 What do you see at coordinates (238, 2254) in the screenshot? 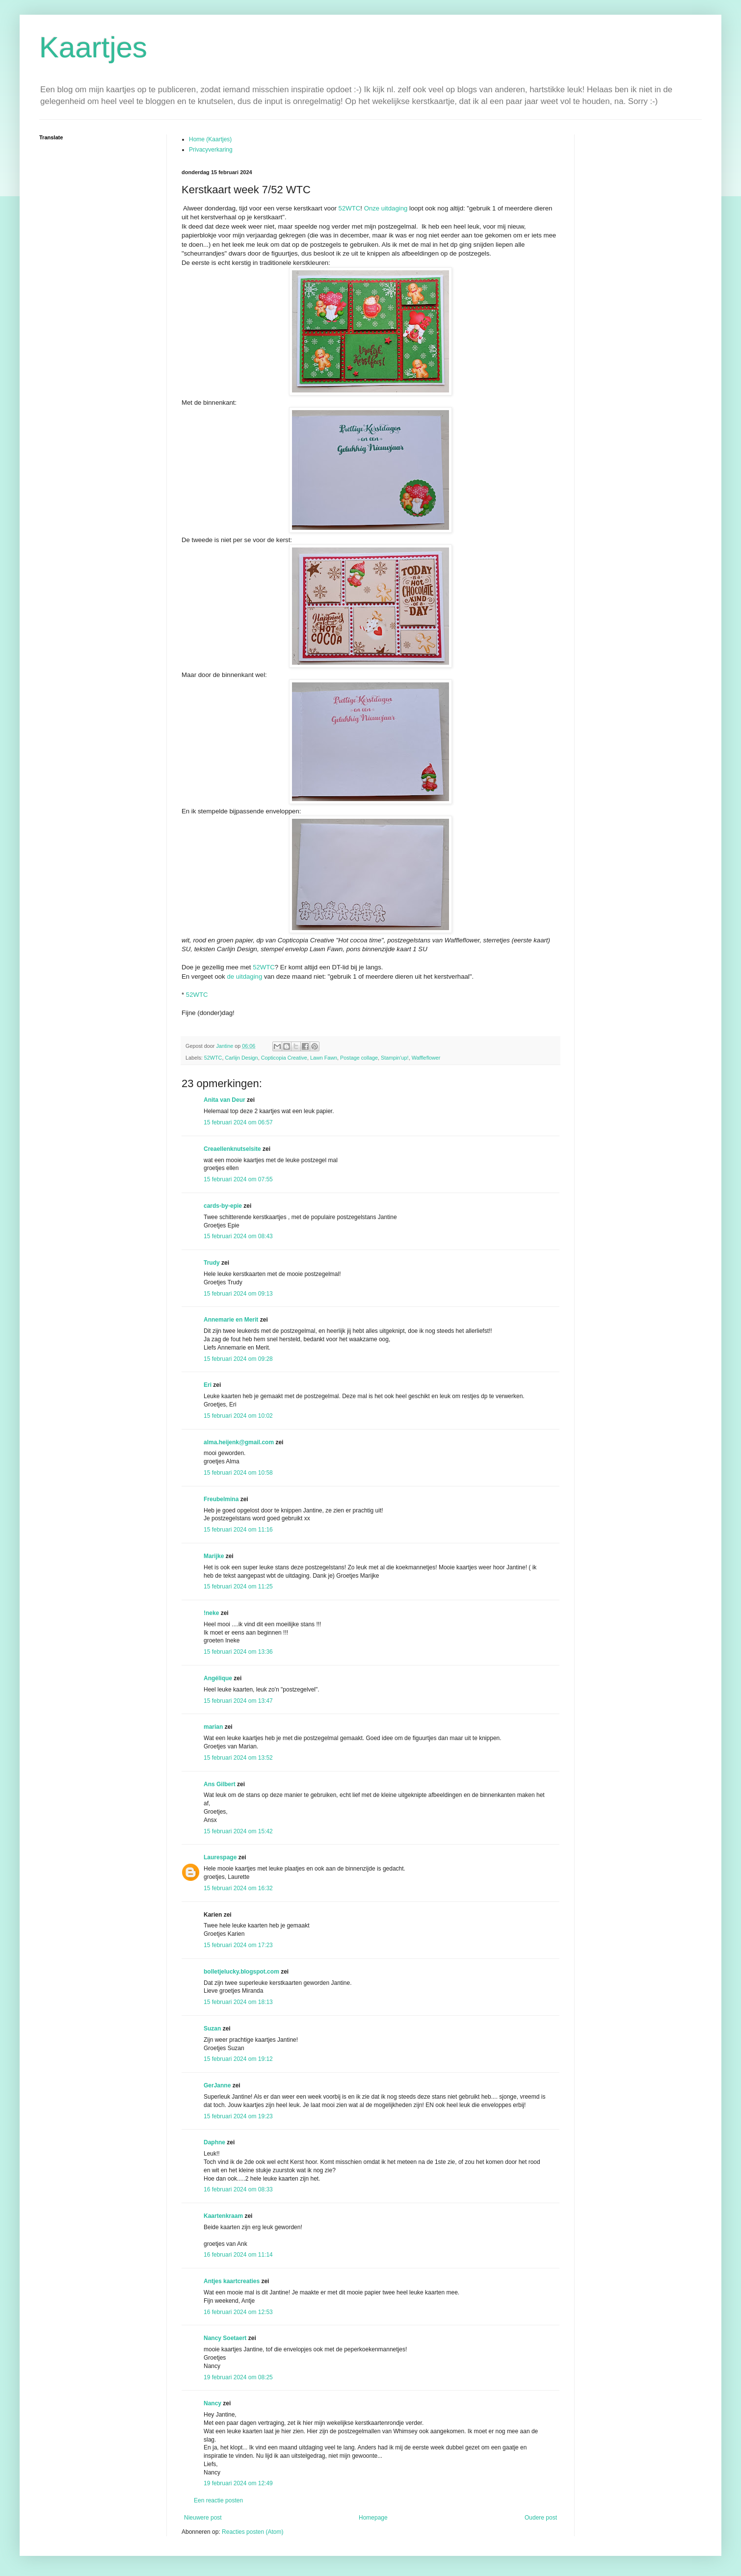
I see `16 februari 2024 om 11:14` at bounding box center [238, 2254].